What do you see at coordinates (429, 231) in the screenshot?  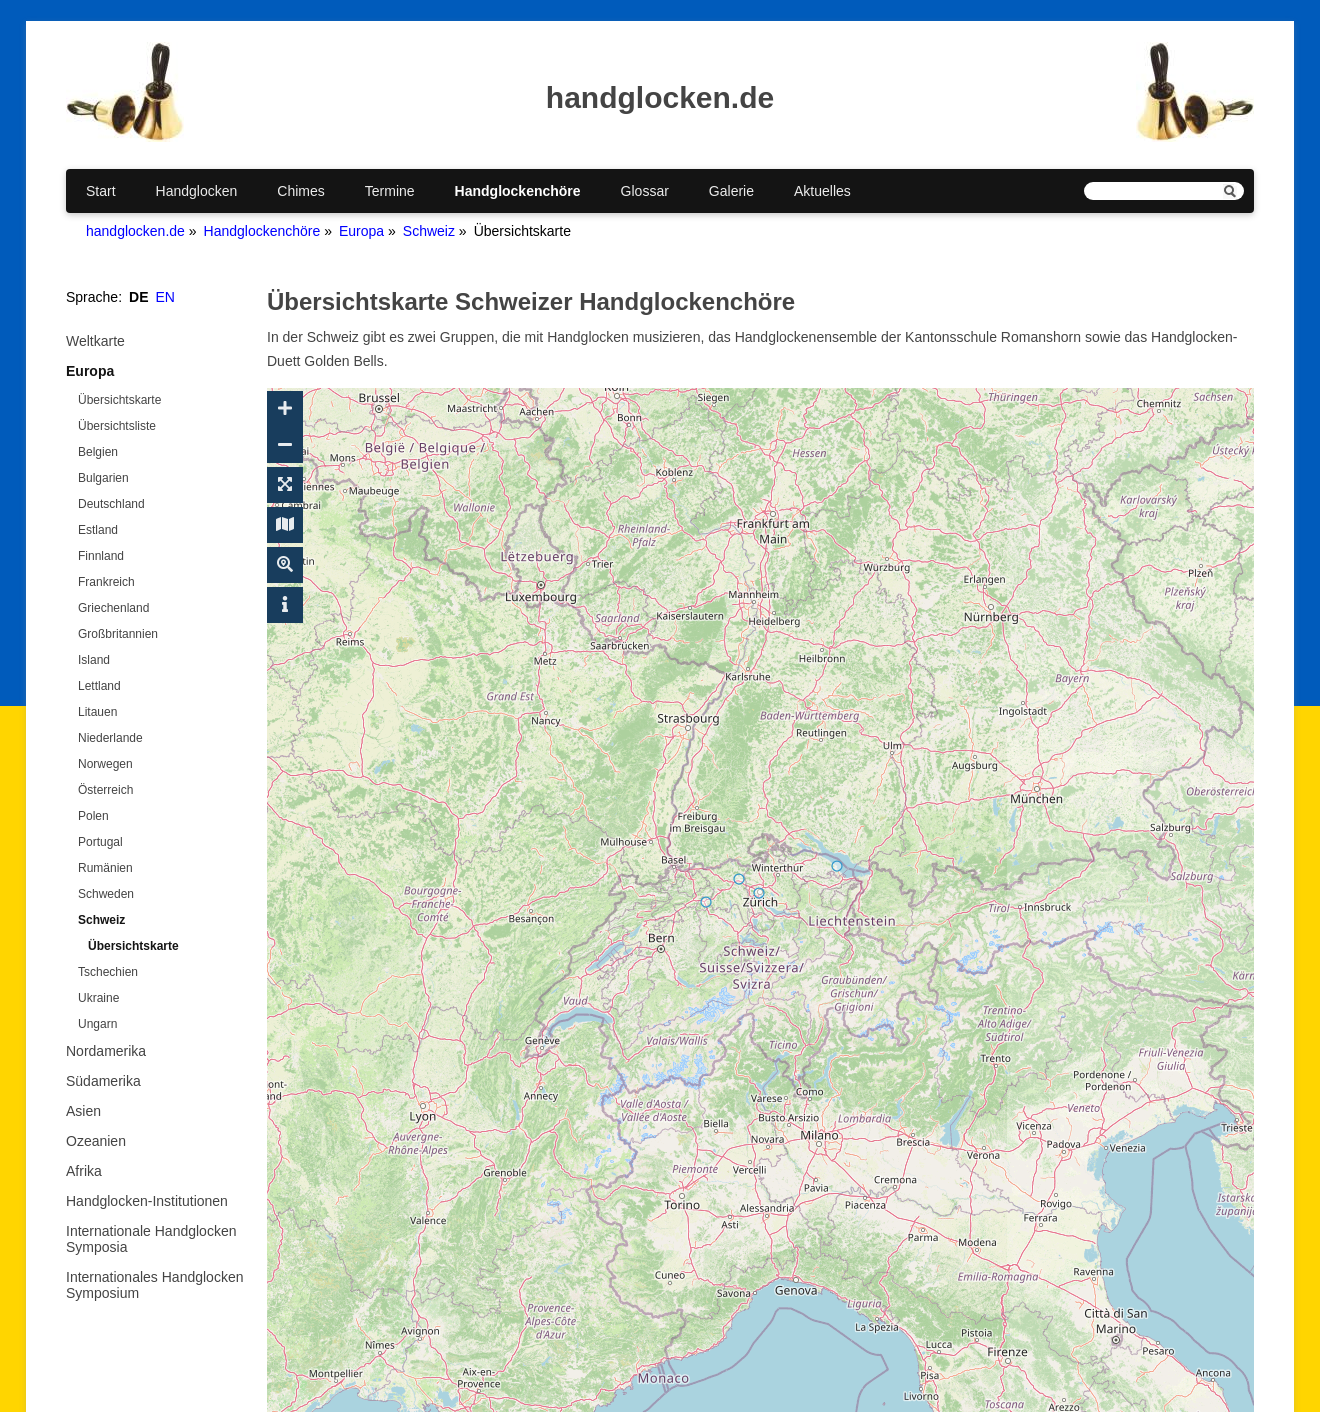 I see `Schweiz` at bounding box center [429, 231].